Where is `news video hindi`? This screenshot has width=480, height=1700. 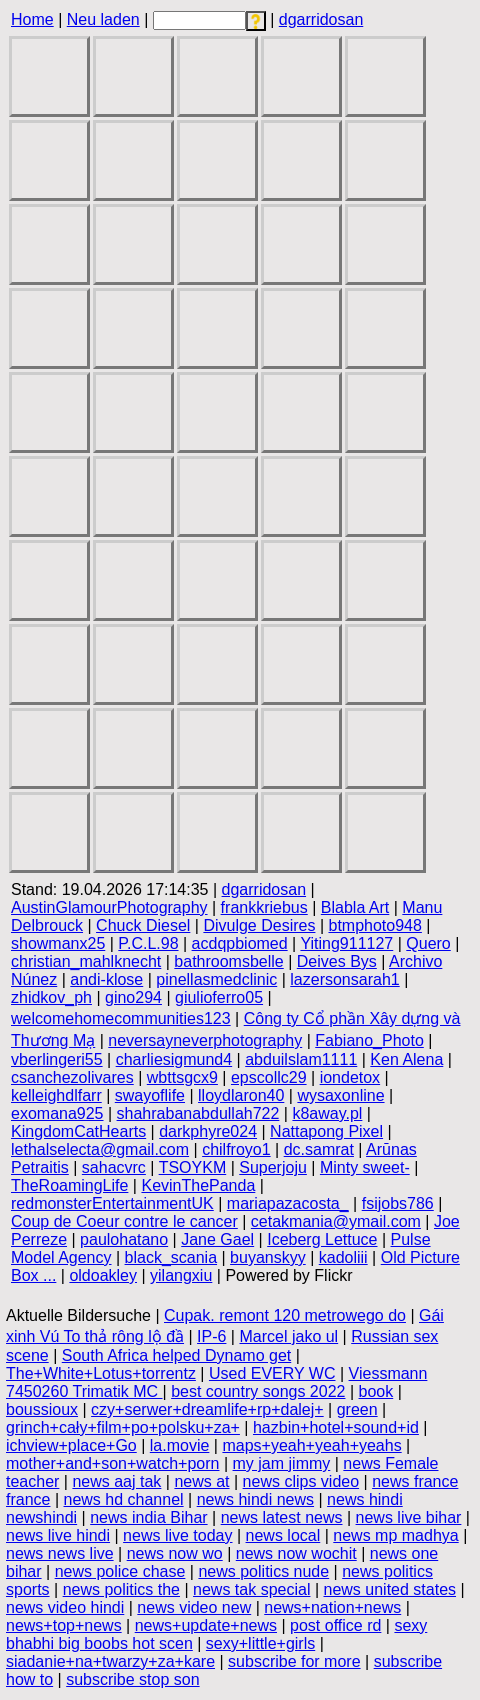 news video hindi is located at coordinates (65, 1607).